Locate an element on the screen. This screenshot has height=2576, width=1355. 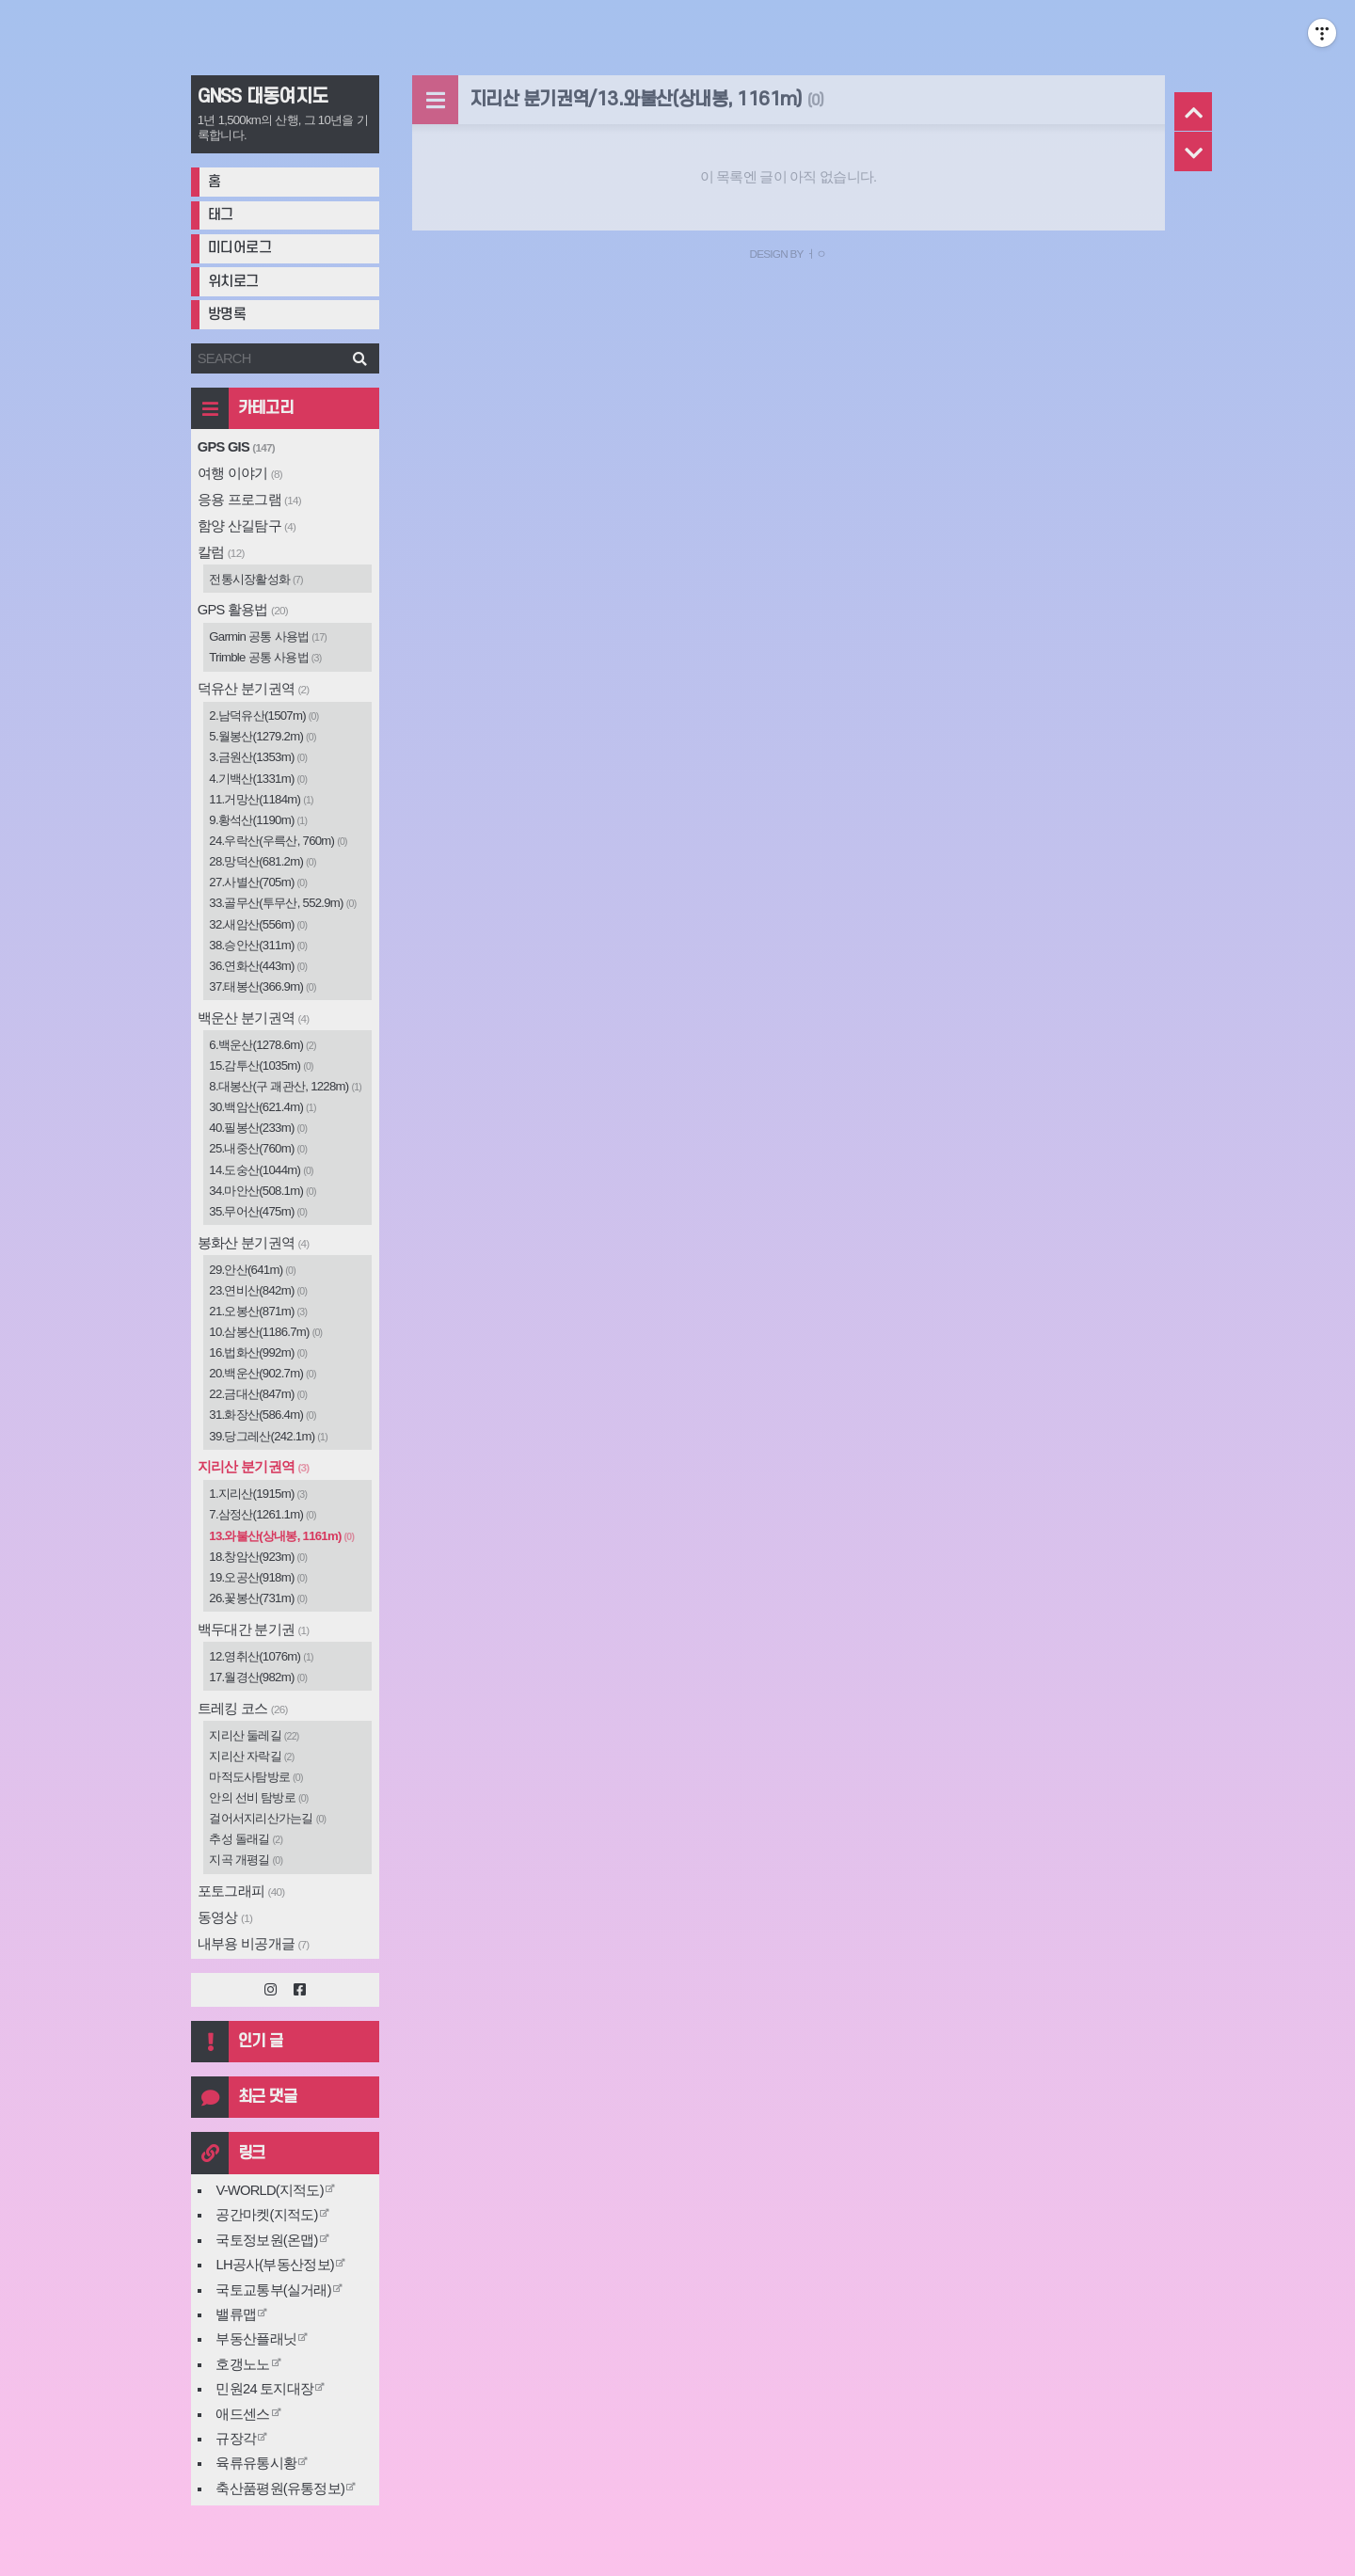
걸어서지리산가는길 is located at coordinates (267, 1818).